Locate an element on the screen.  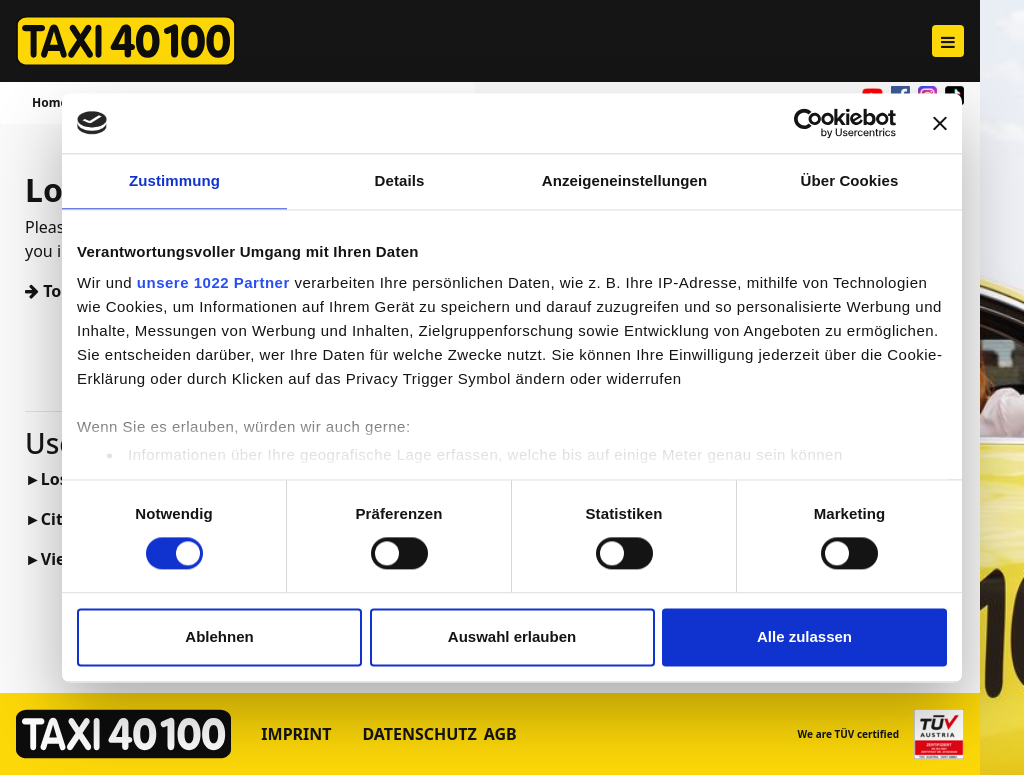
Datenschutz is located at coordinates (419, 734).